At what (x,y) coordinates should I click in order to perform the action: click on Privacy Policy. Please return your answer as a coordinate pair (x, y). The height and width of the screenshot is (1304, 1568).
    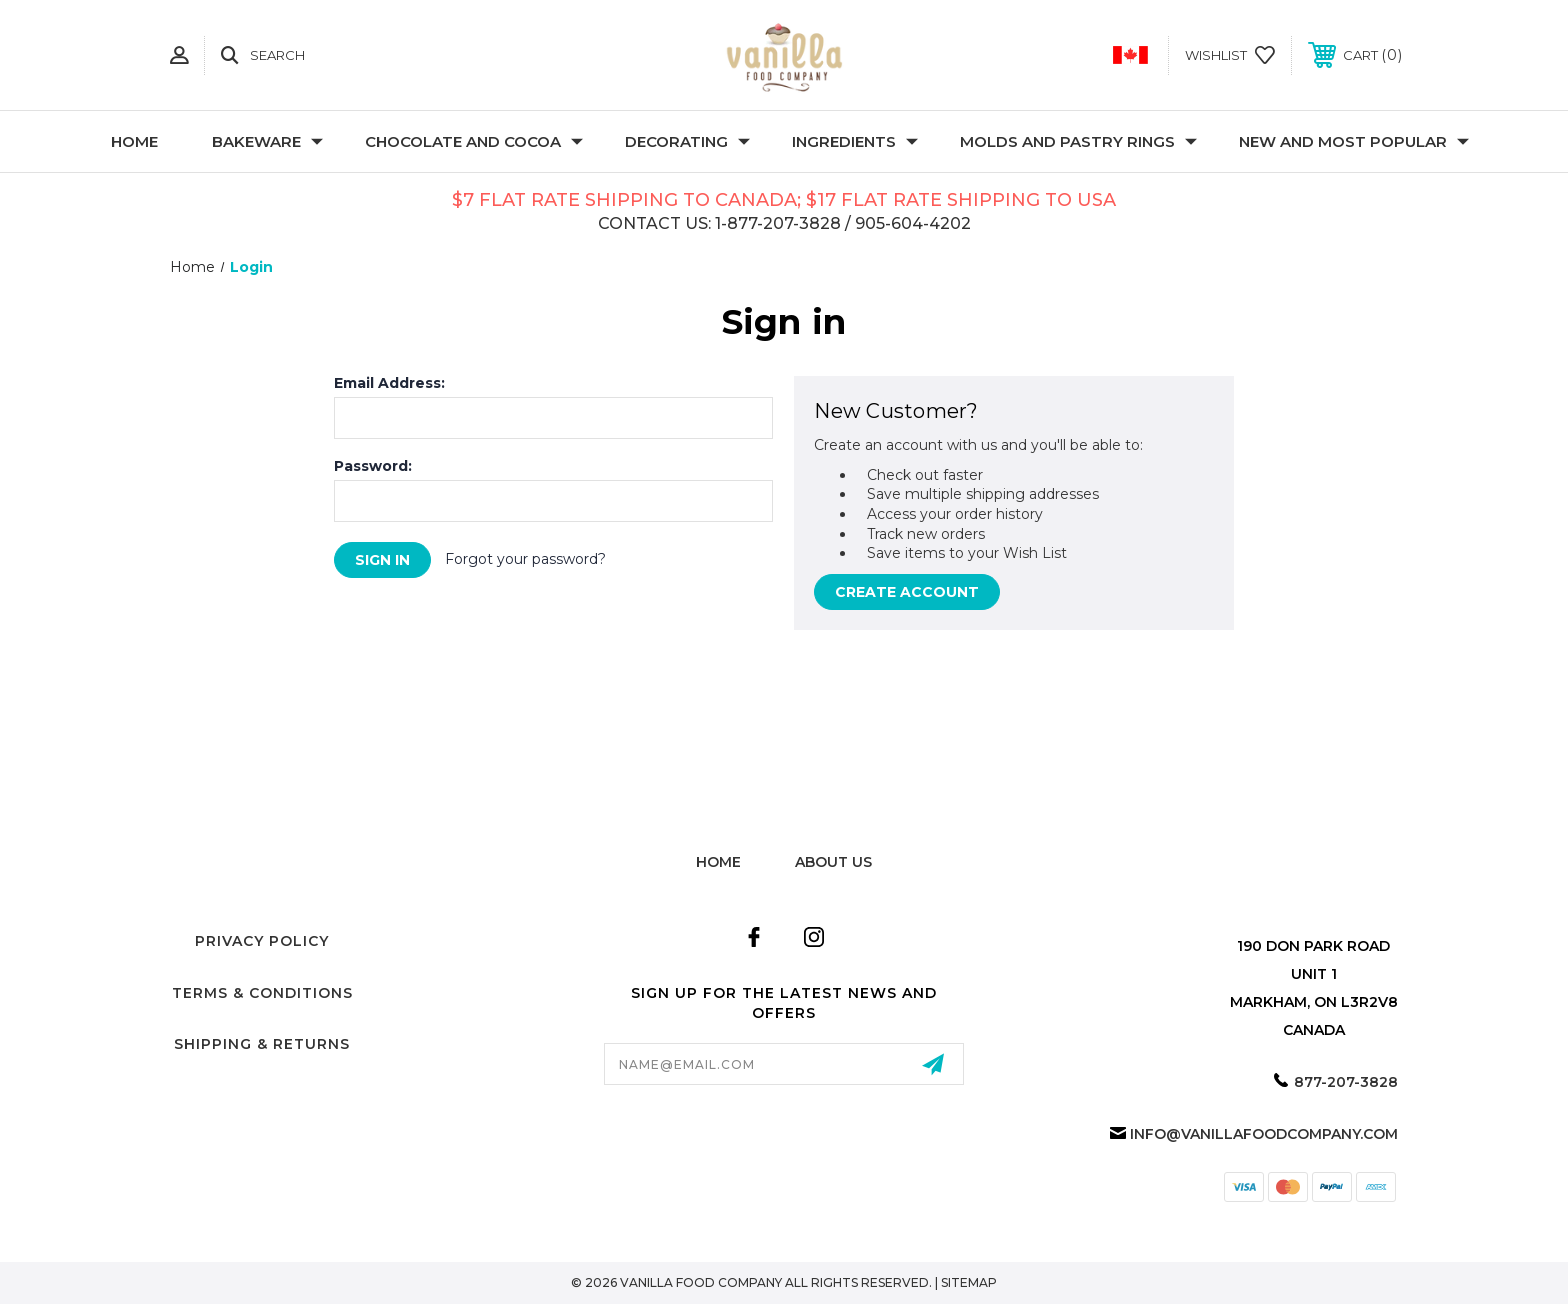
    Looking at the image, I should click on (262, 941).